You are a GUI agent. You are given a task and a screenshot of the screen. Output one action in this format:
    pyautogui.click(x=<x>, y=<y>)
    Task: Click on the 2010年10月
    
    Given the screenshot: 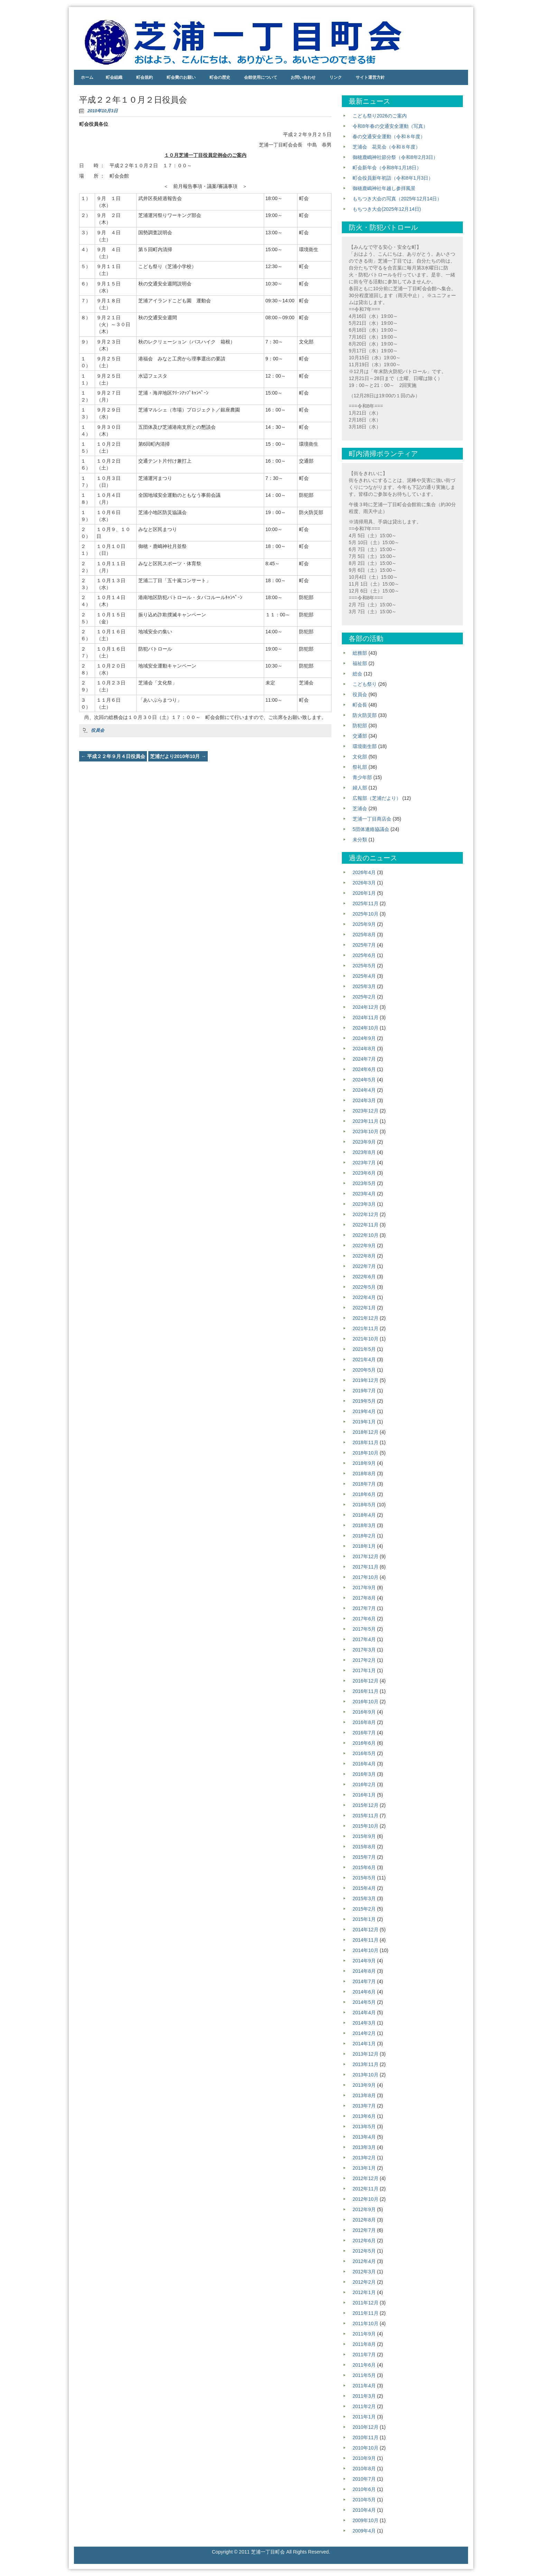 What is the action you would take?
    pyautogui.click(x=366, y=2448)
    